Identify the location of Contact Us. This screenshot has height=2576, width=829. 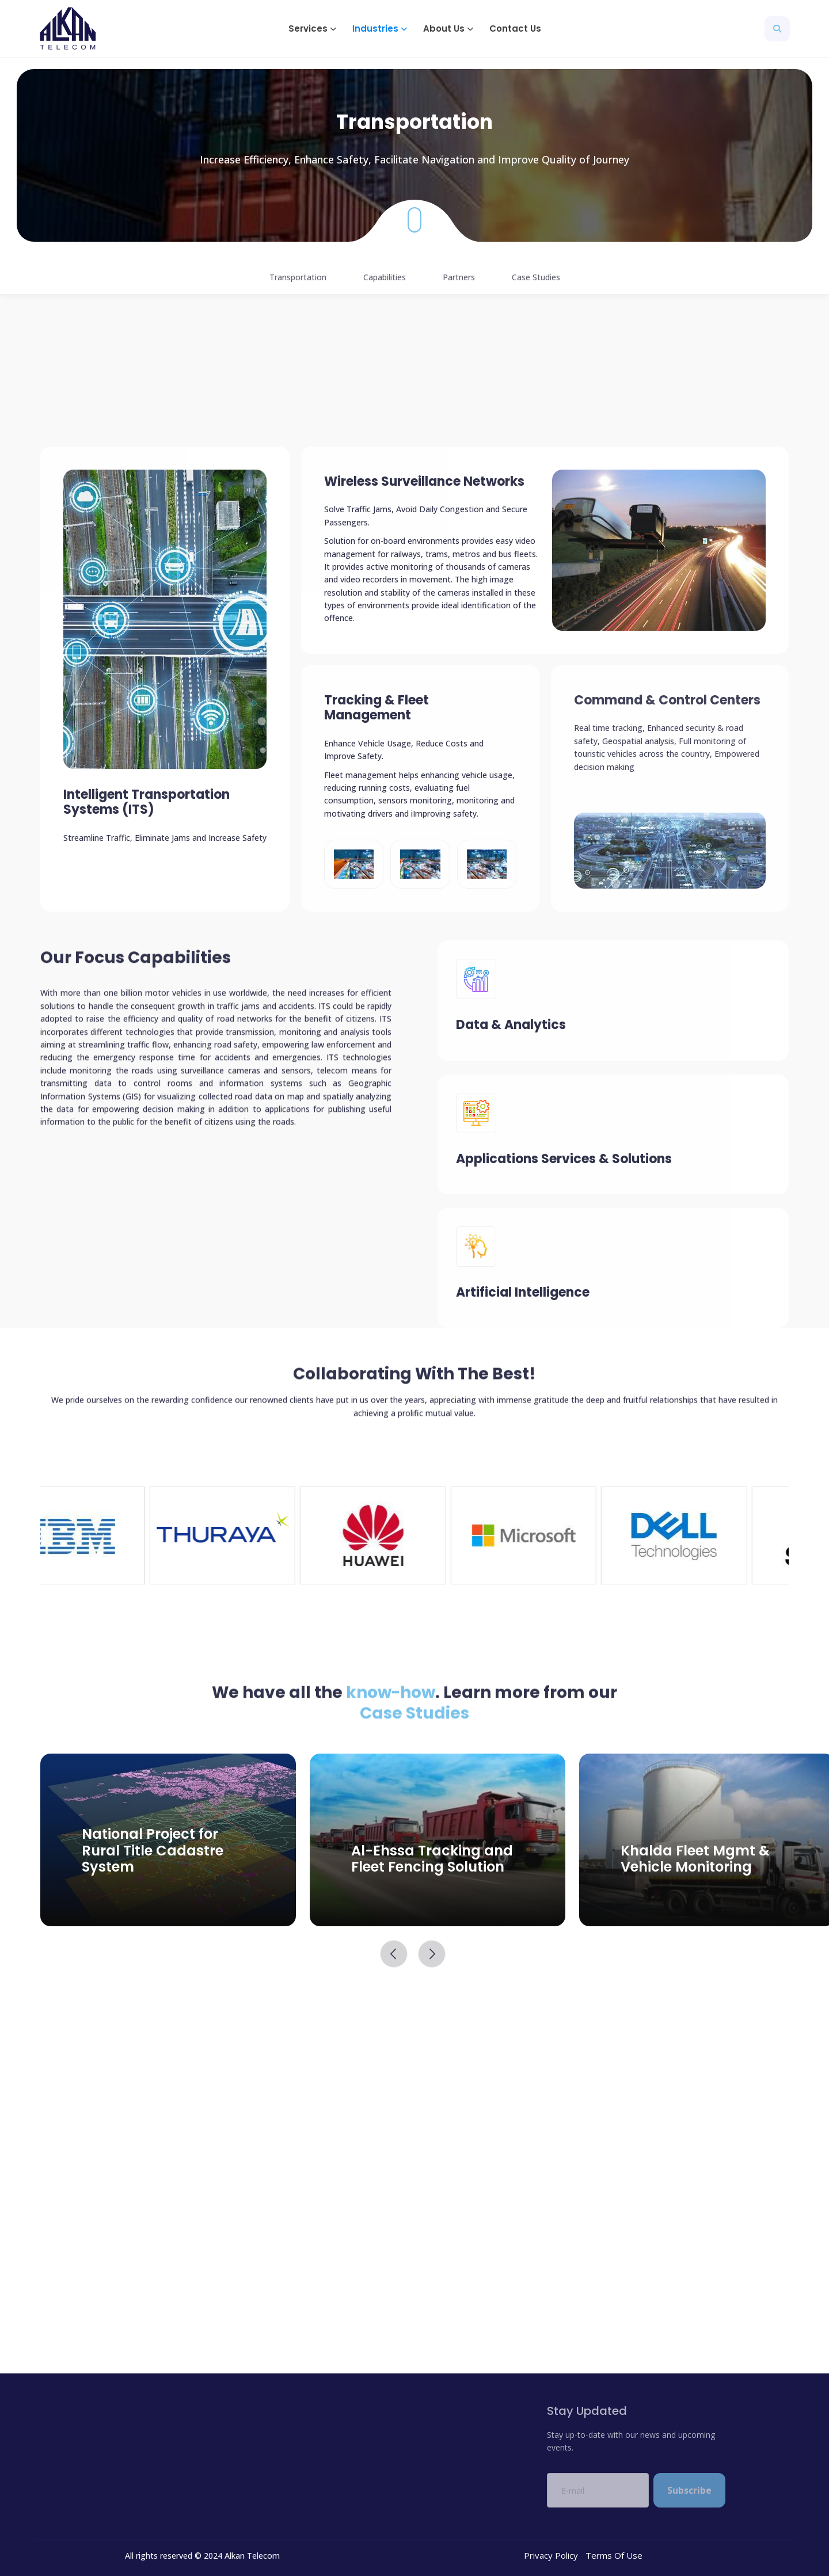
(515, 28).